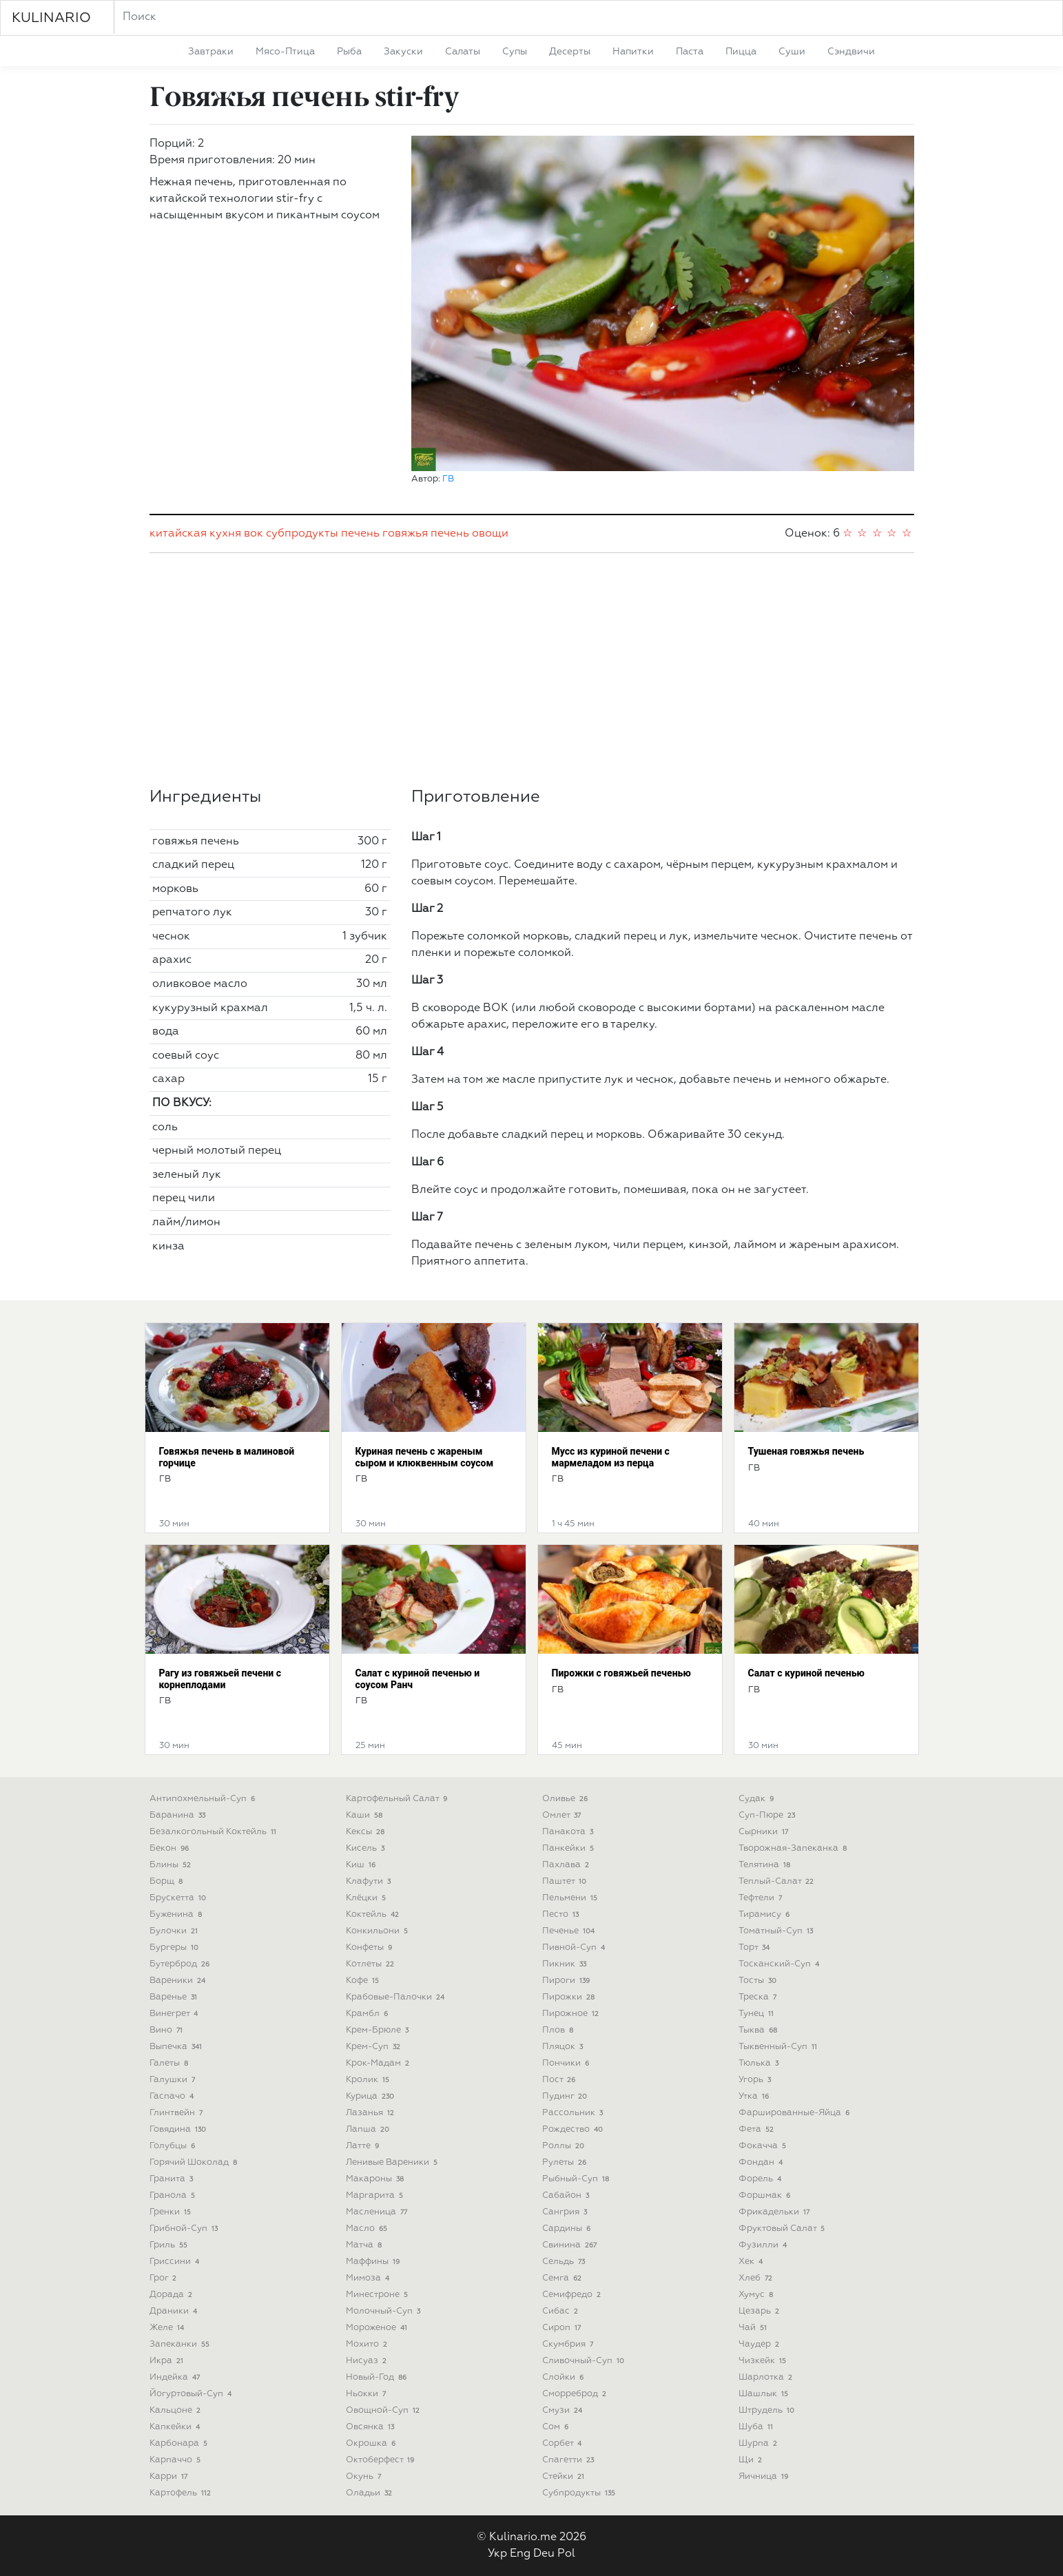 This screenshot has width=1063, height=2576. What do you see at coordinates (211, 51) in the screenshot?
I see `завтраки` at bounding box center [211, 51].